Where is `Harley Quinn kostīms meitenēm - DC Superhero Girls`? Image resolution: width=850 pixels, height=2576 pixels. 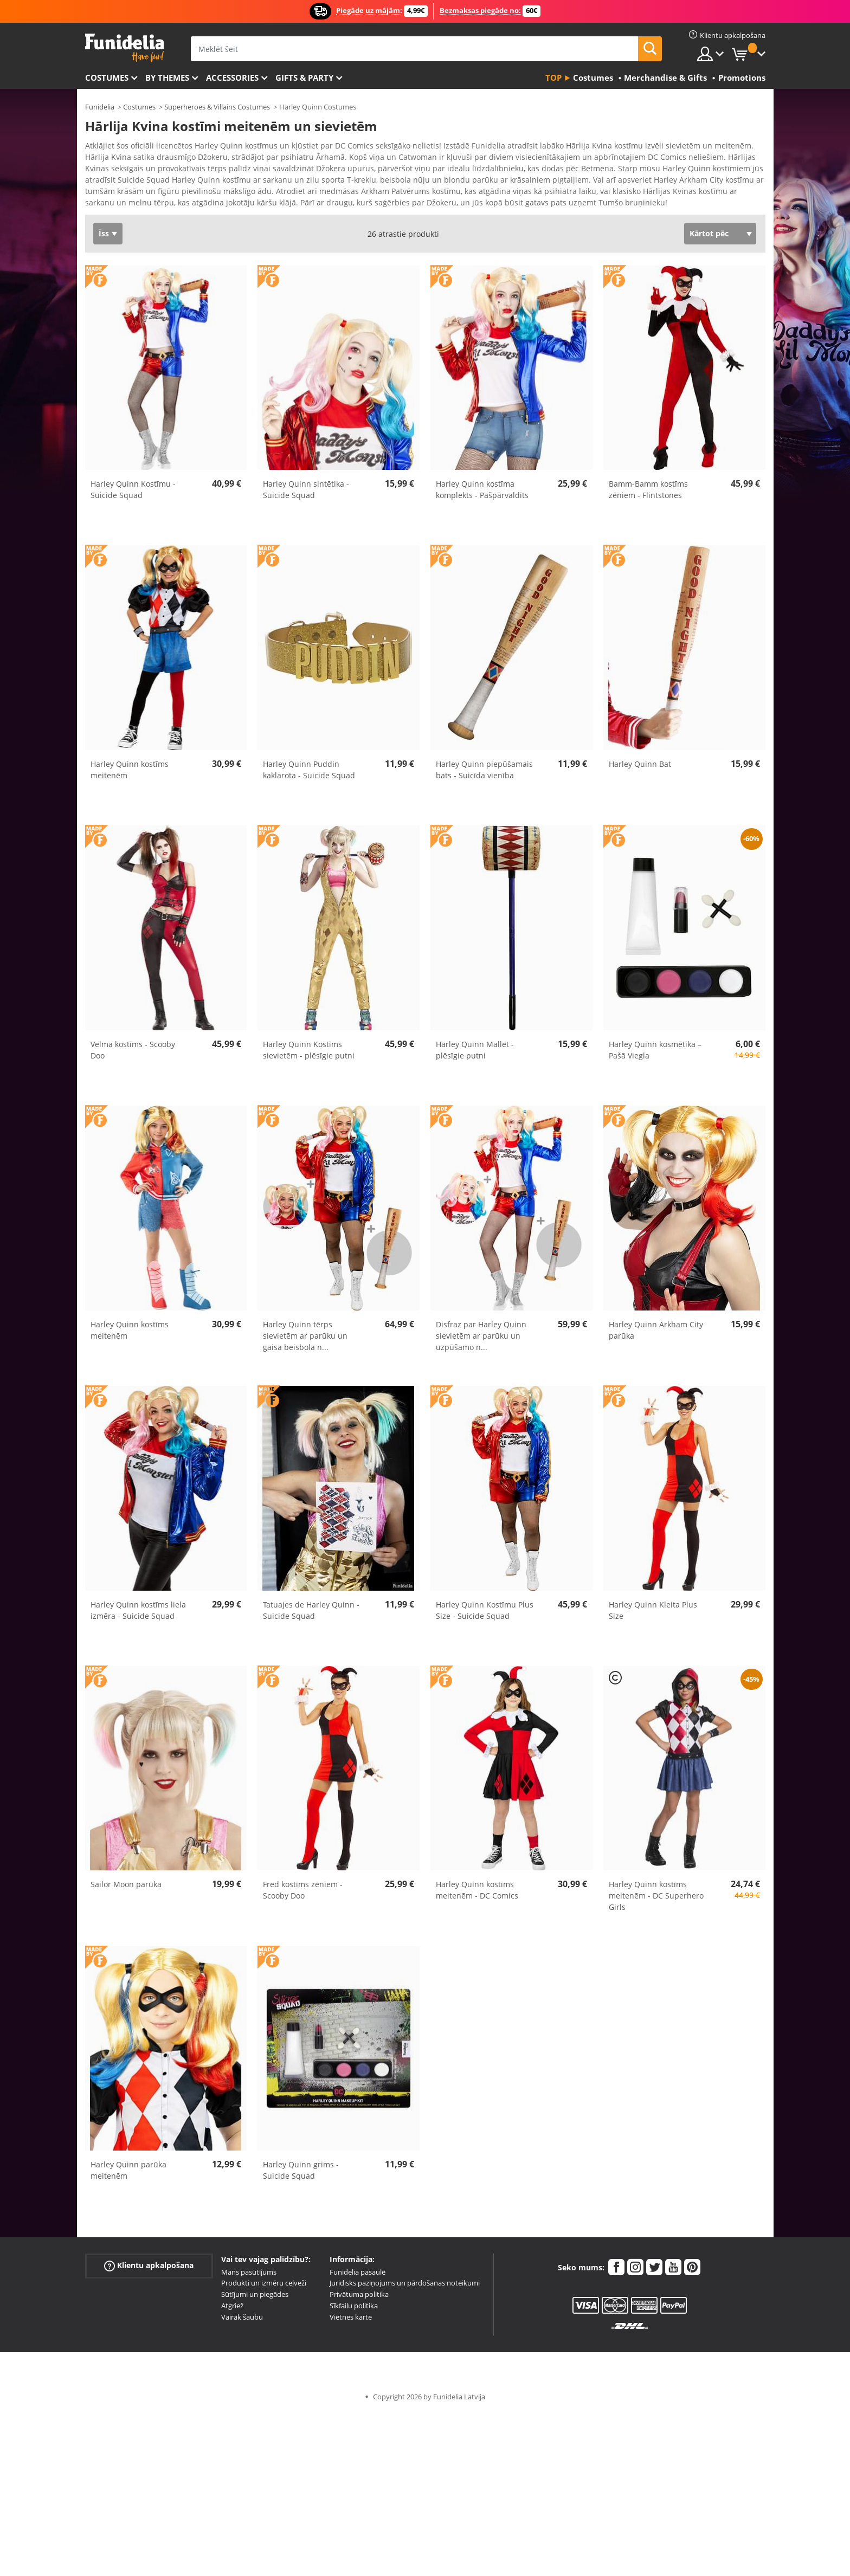
Harley Quinn kostīms meitenēm - DC Superhero Girls is located at coordinates (656, 1899).